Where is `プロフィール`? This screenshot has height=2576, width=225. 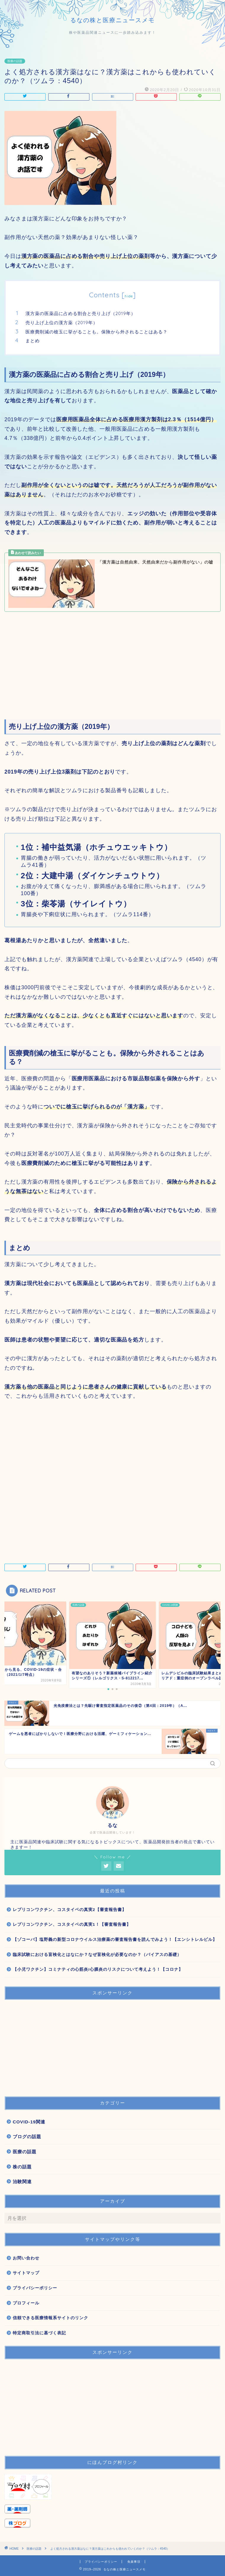 プロフィール is located at coordinates (26, 2303).